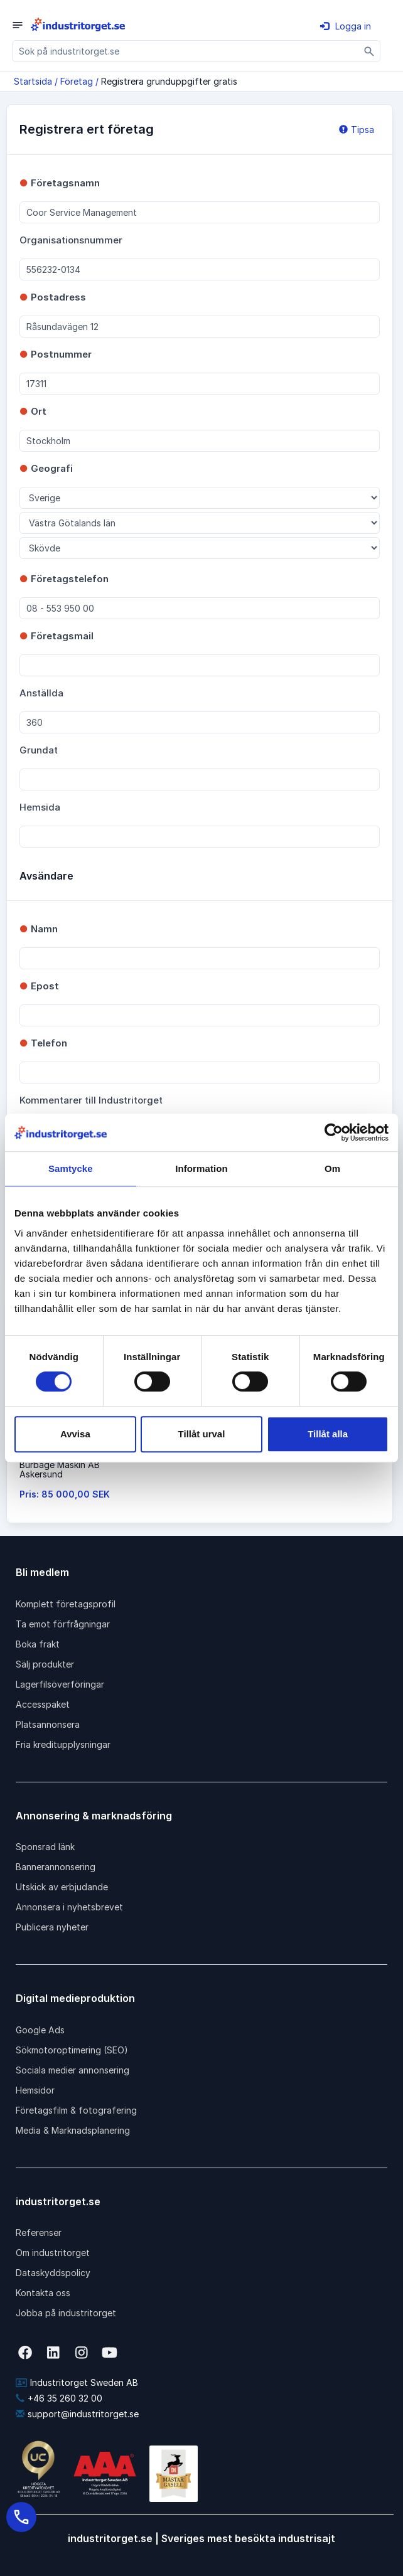 This screenshot has width=403, height=2576. Describe the element at coordinates (75, 1434) in the screenshot. I see `Avvisa` at that location.